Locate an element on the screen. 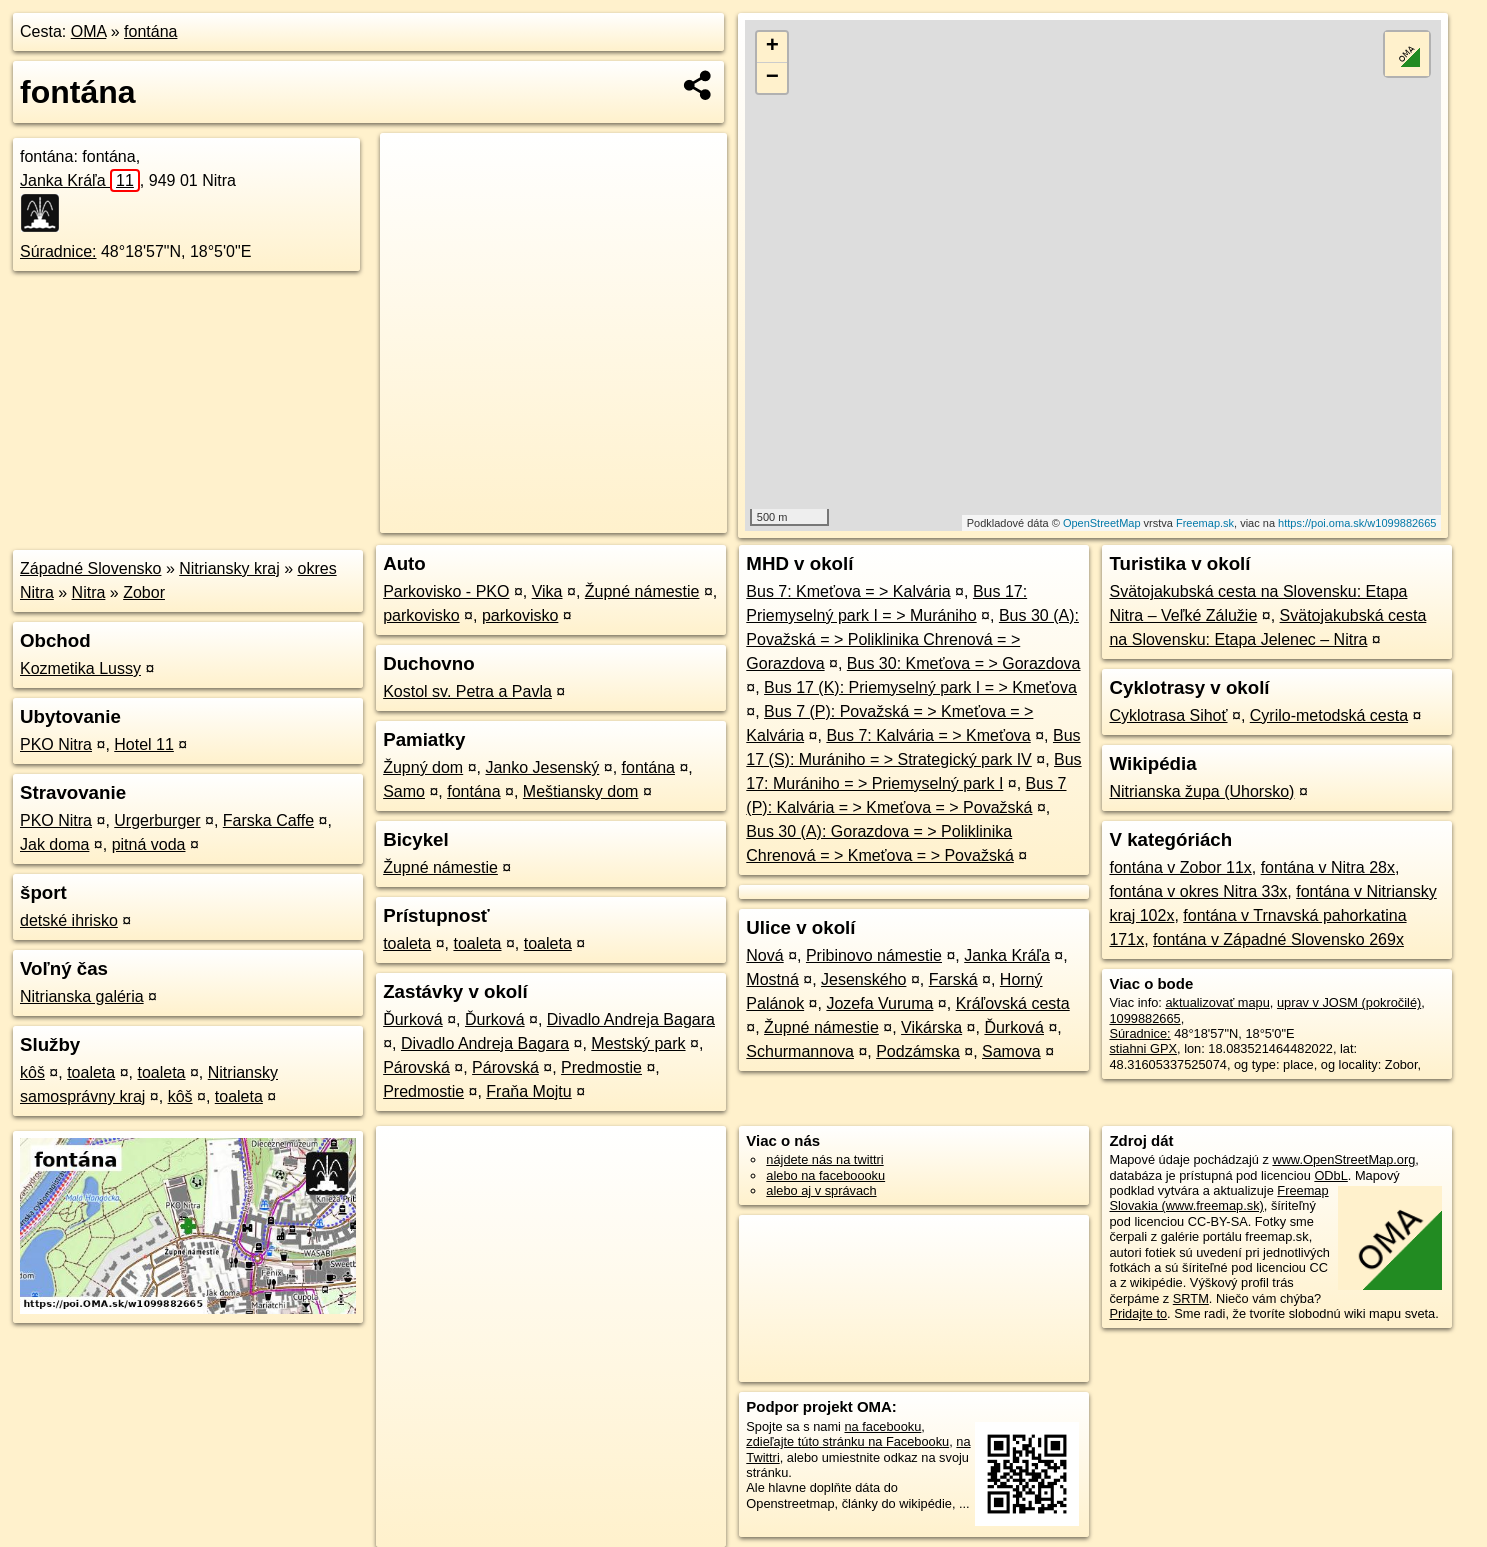  Západné Slovensko is located at coordinates (90, 568).